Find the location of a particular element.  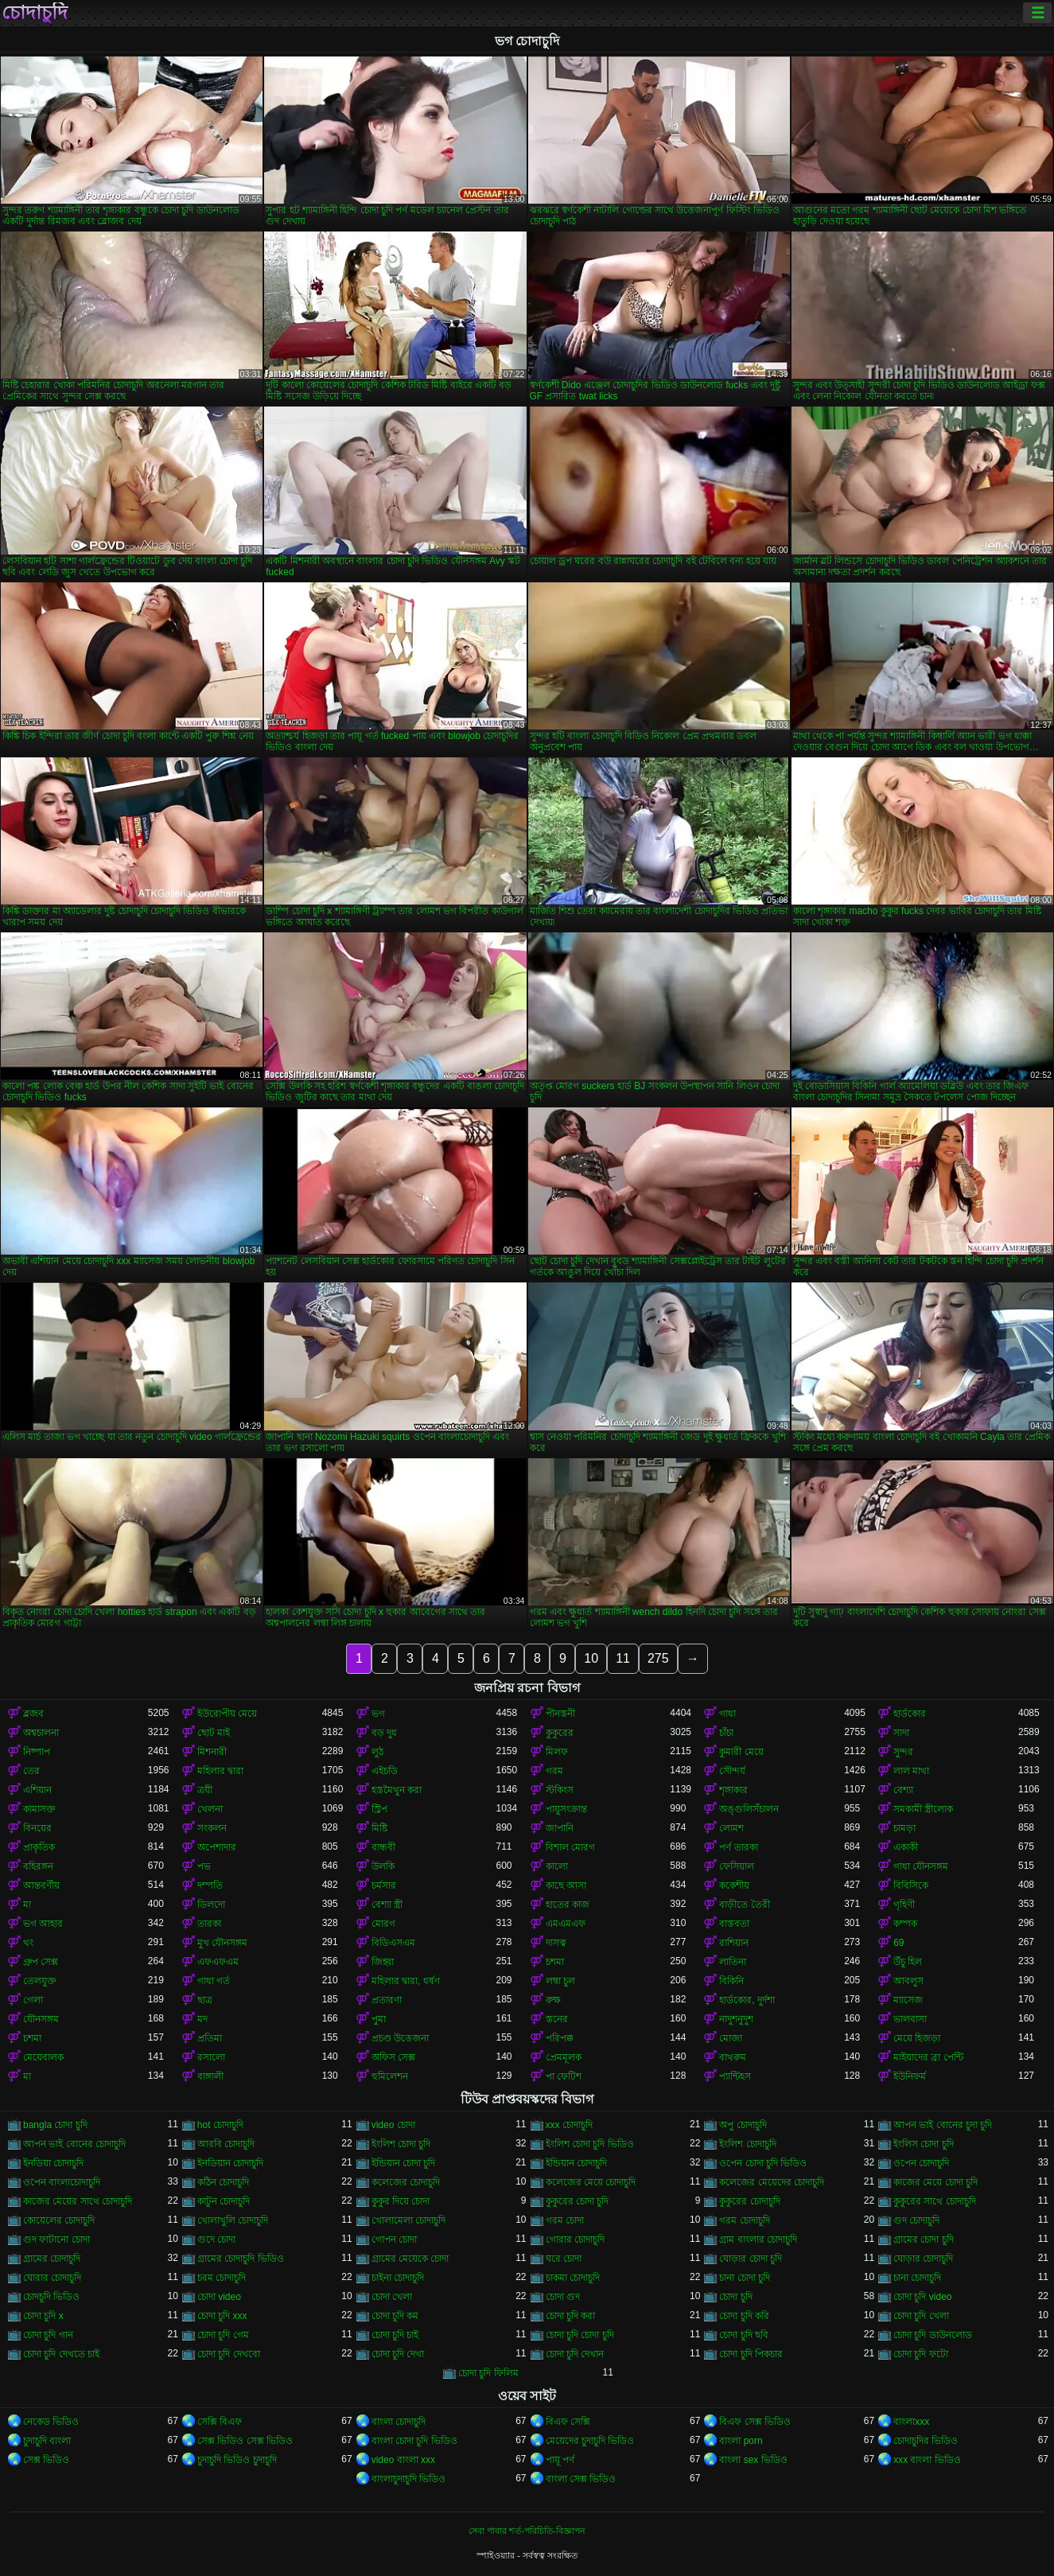

পরিপক্ক is located at coordinates (560, 2038).